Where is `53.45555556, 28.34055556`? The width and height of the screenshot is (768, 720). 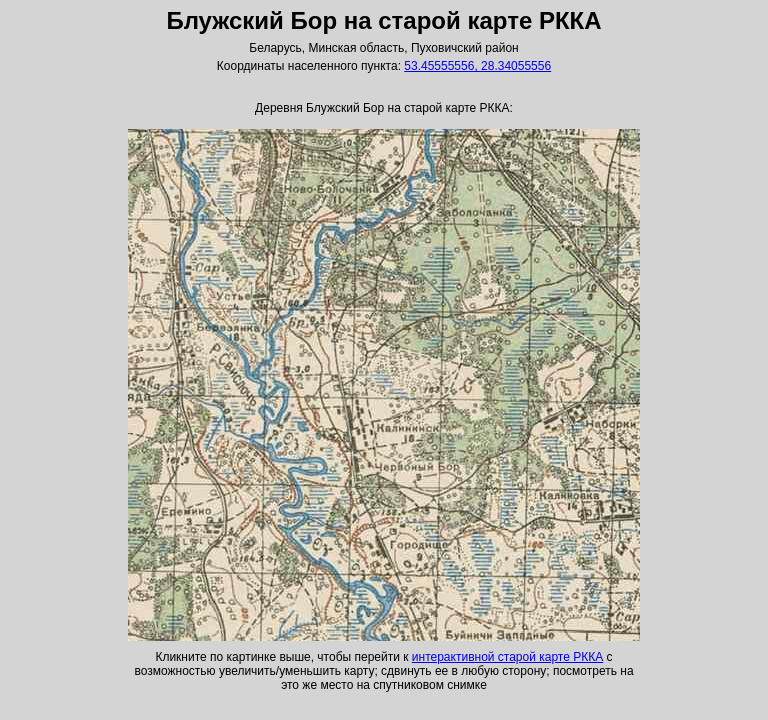 53.45555556, 28.34055556 is located at coordinates (477, 66).